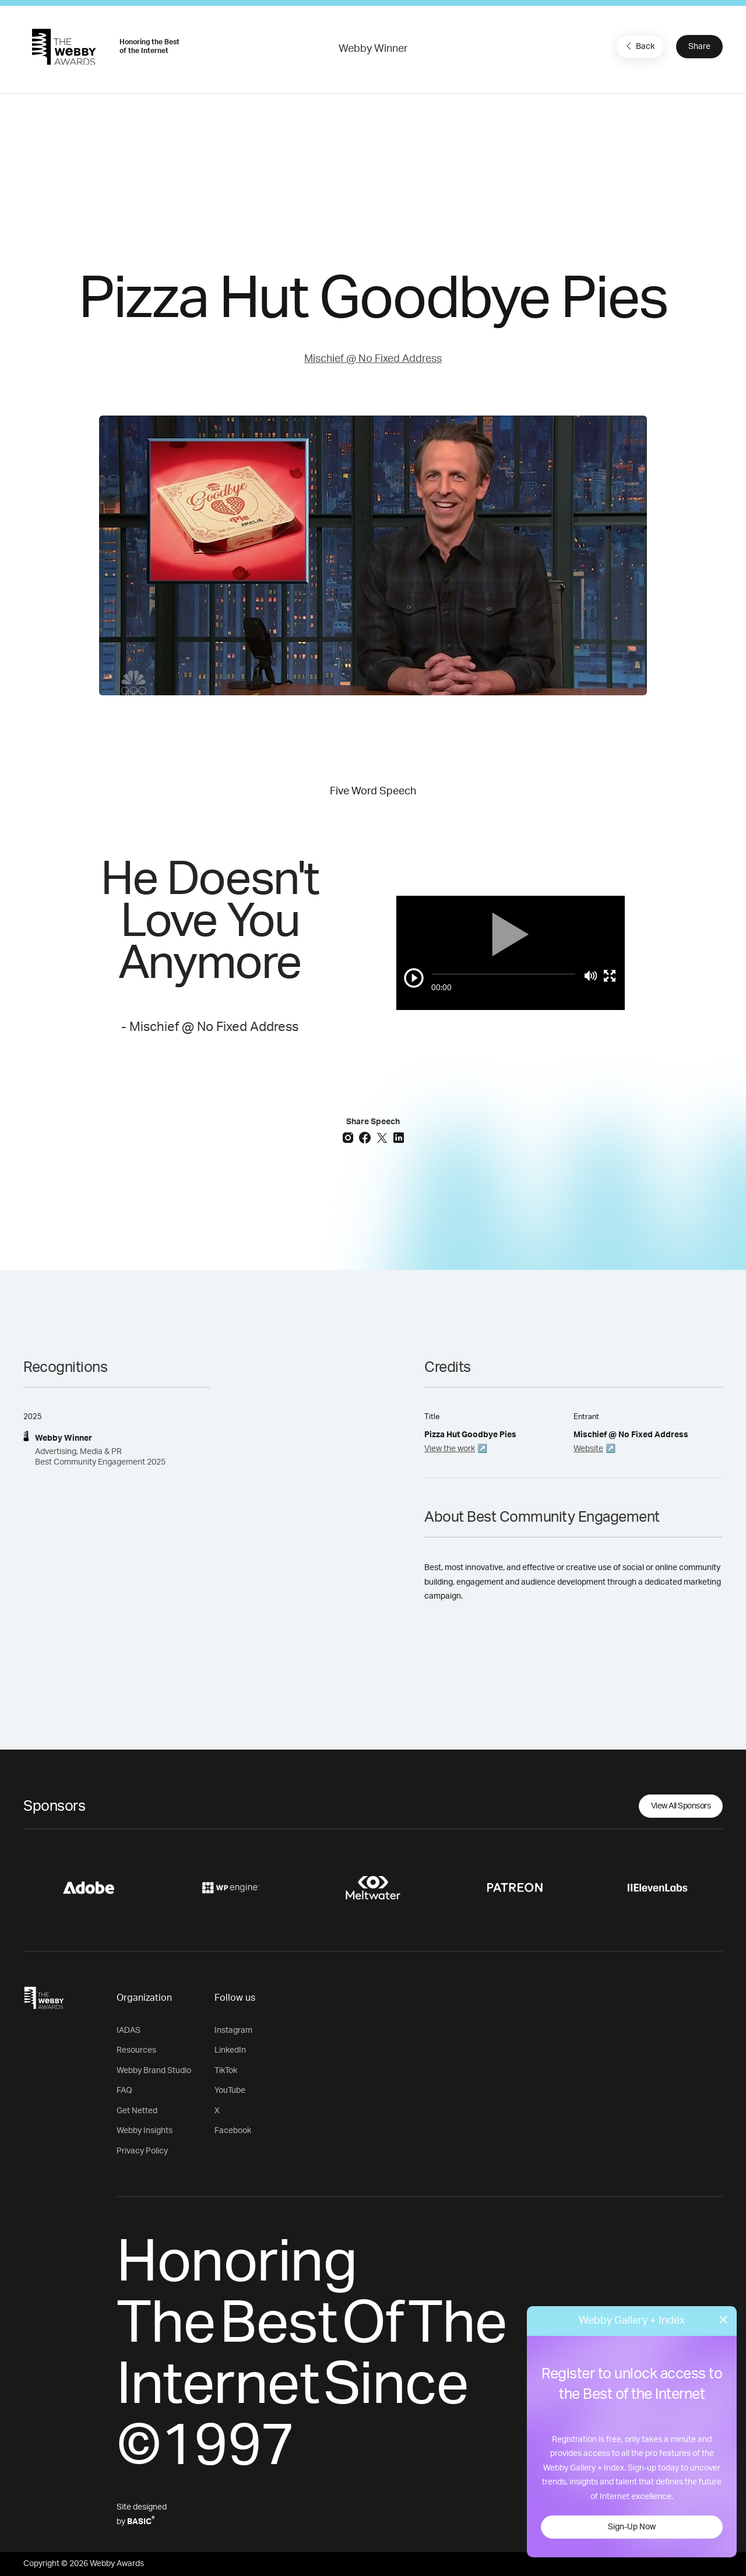 Image resolution: width=746 pixels, height=2576 pixels. I want to click on FAQ, so click(124, 2090).